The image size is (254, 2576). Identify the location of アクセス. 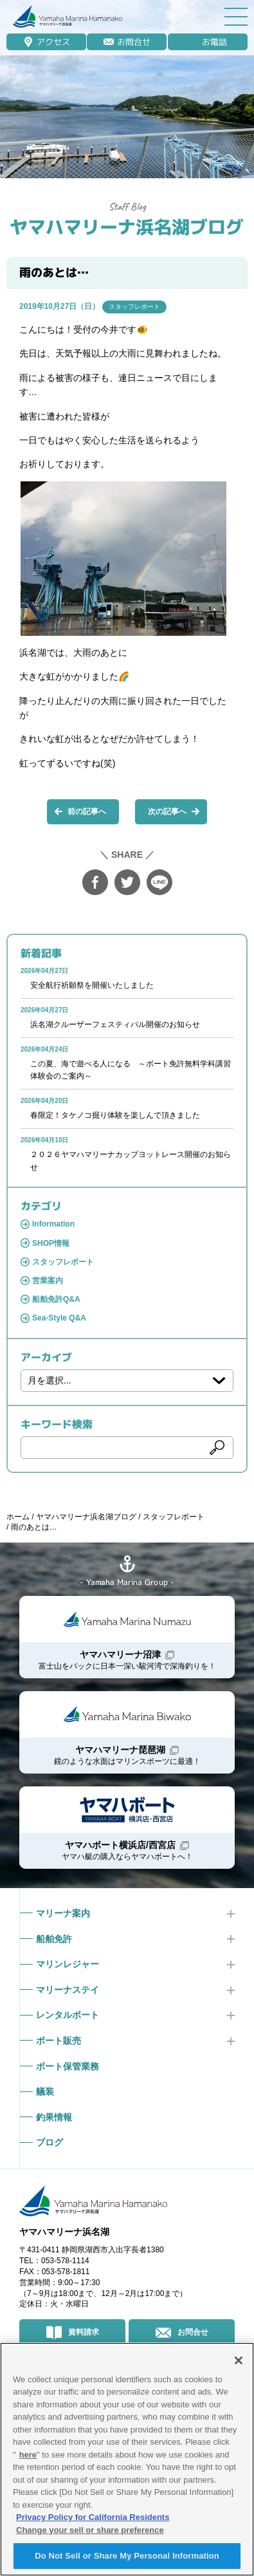
(53, 42).